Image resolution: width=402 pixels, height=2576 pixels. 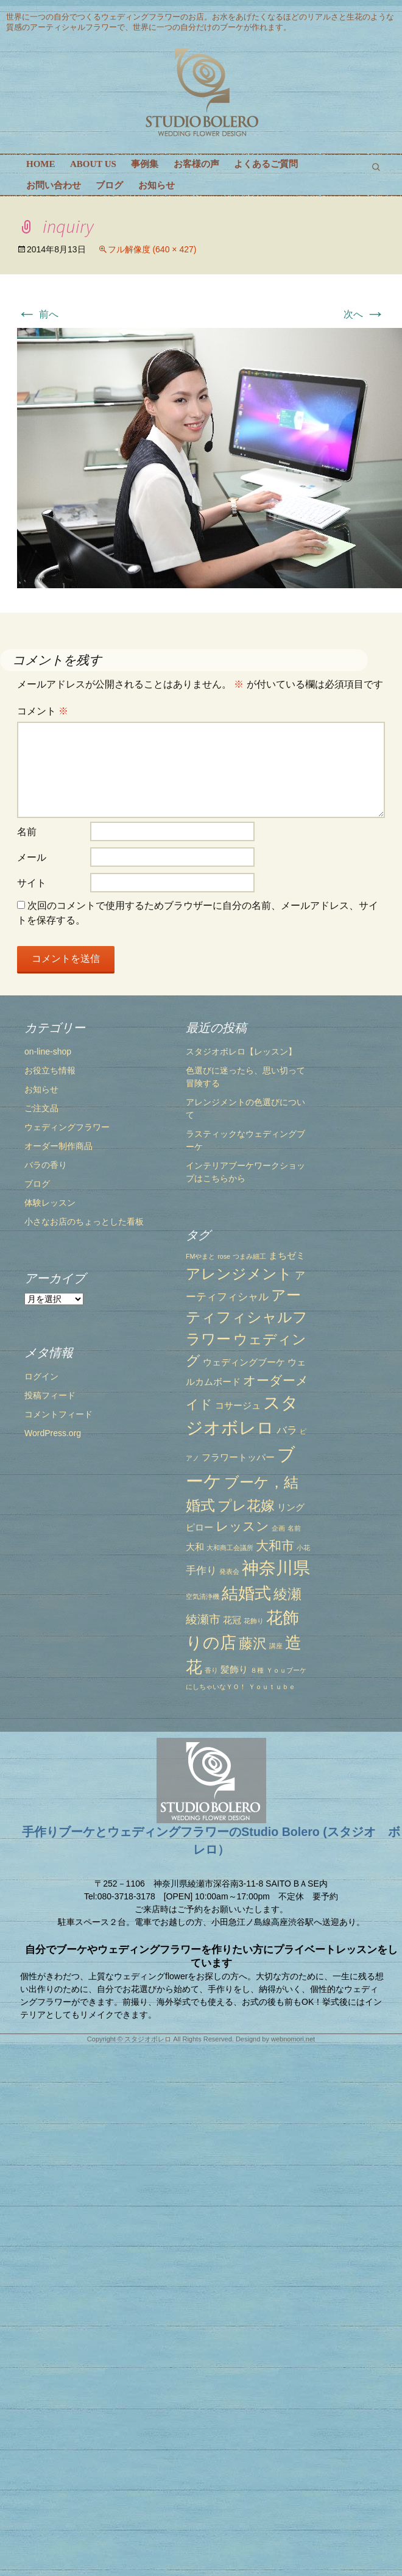 I want to click on スタジオボレロ【レッスン】, so click(x=215, y=1091).